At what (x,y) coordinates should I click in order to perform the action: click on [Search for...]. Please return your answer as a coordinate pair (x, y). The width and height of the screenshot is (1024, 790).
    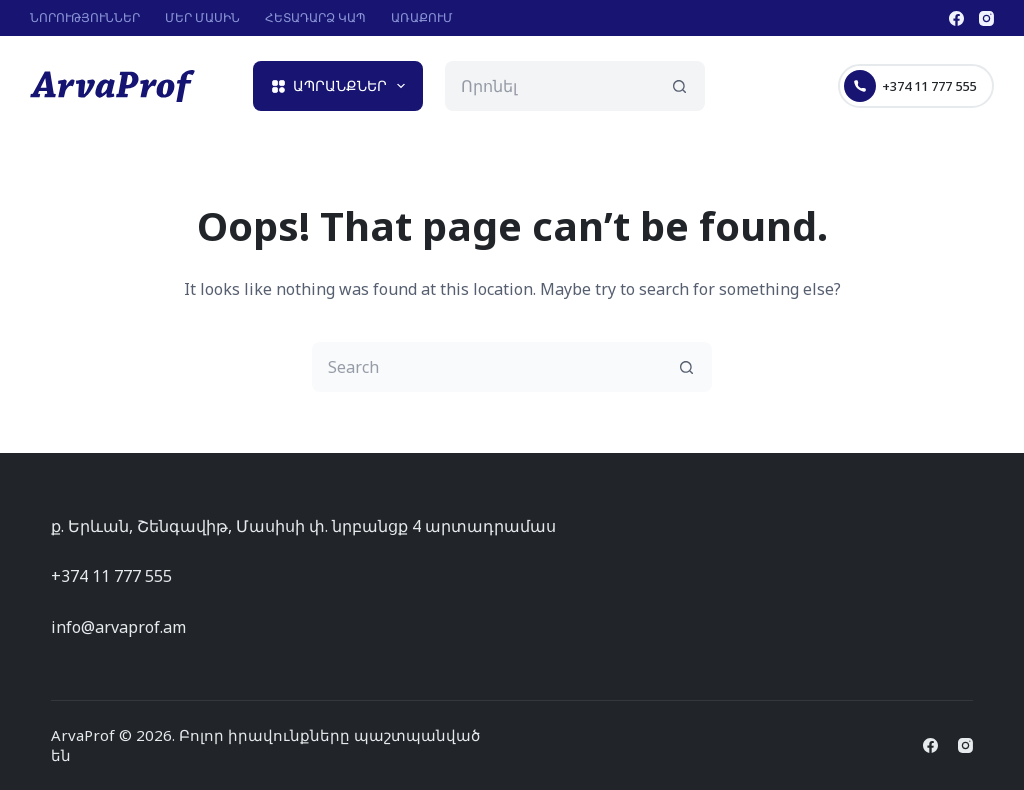
    Looking at the image, I should click on (550, 86).